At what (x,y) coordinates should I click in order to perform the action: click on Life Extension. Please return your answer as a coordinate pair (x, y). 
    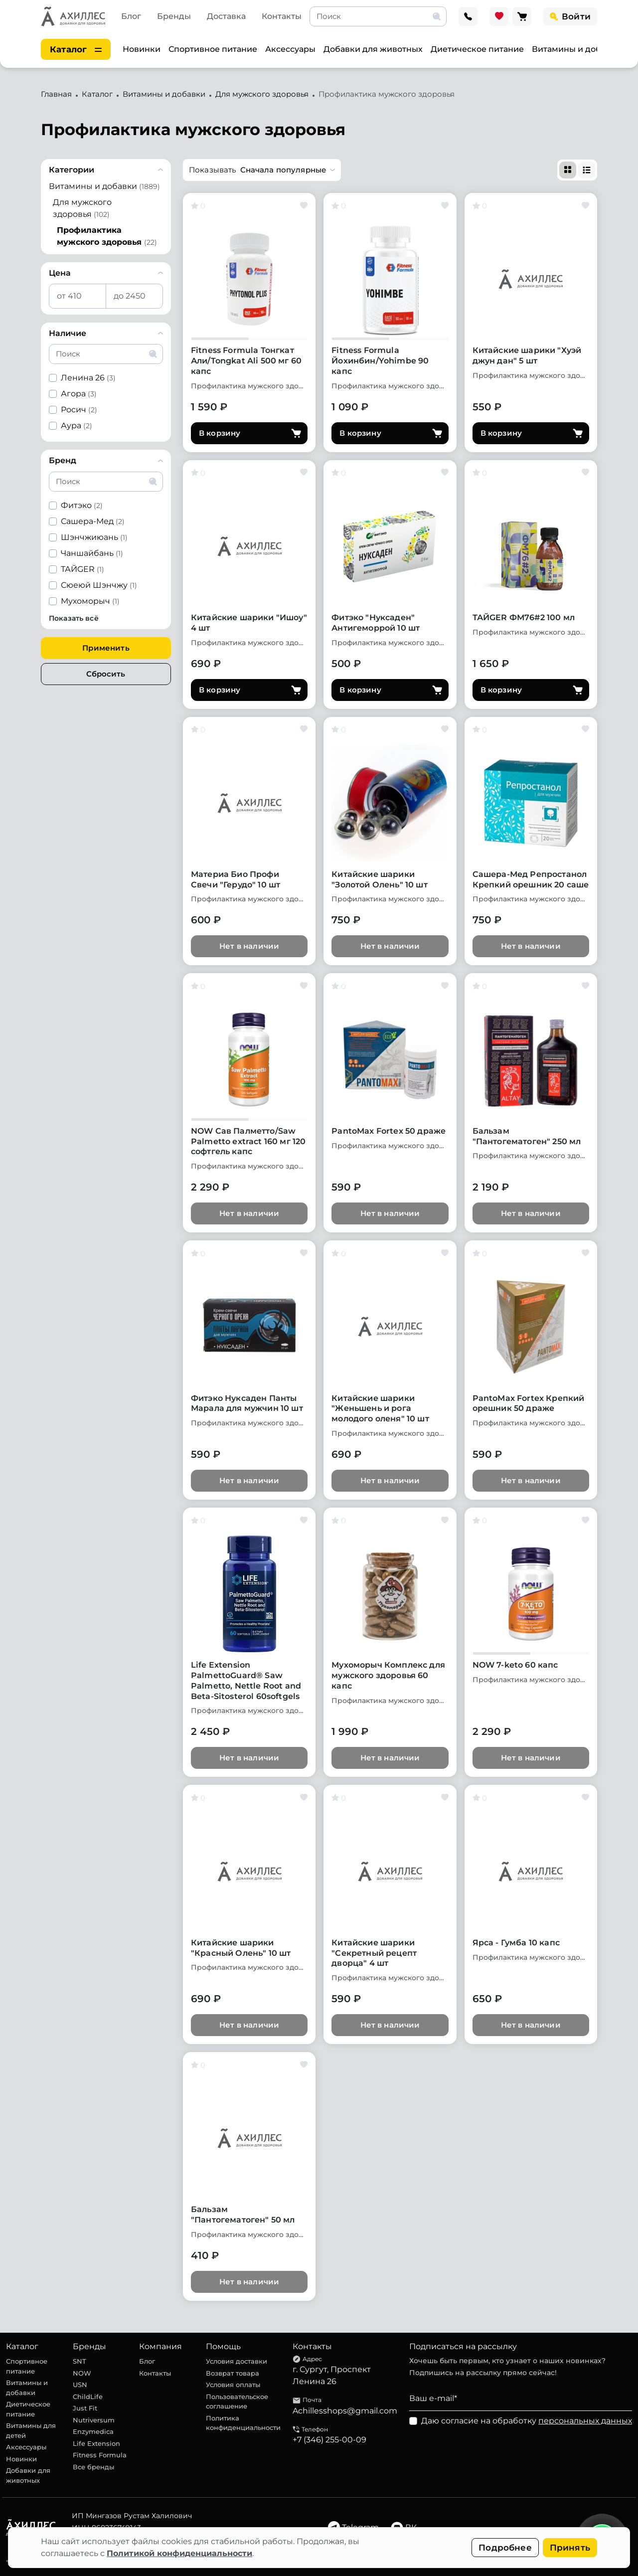
    Looking at the image, I should click on (96, 2443).